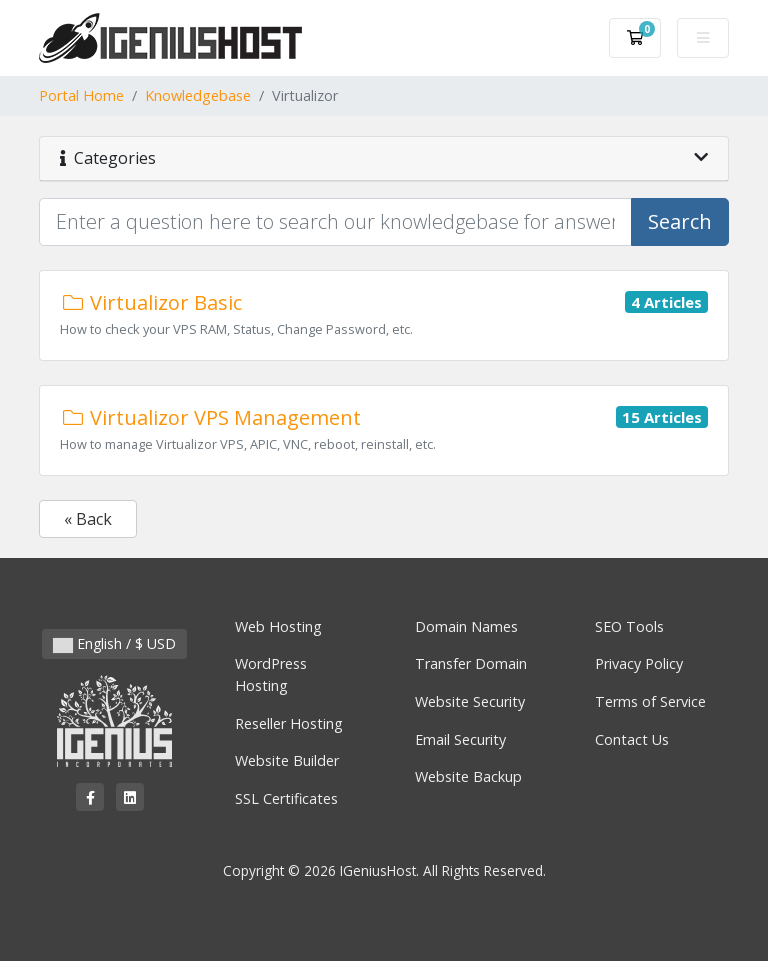  What do you see at coordinates (466, 626) in the screenshot?
I see `Domain Names` at bounding box center [466, 626].